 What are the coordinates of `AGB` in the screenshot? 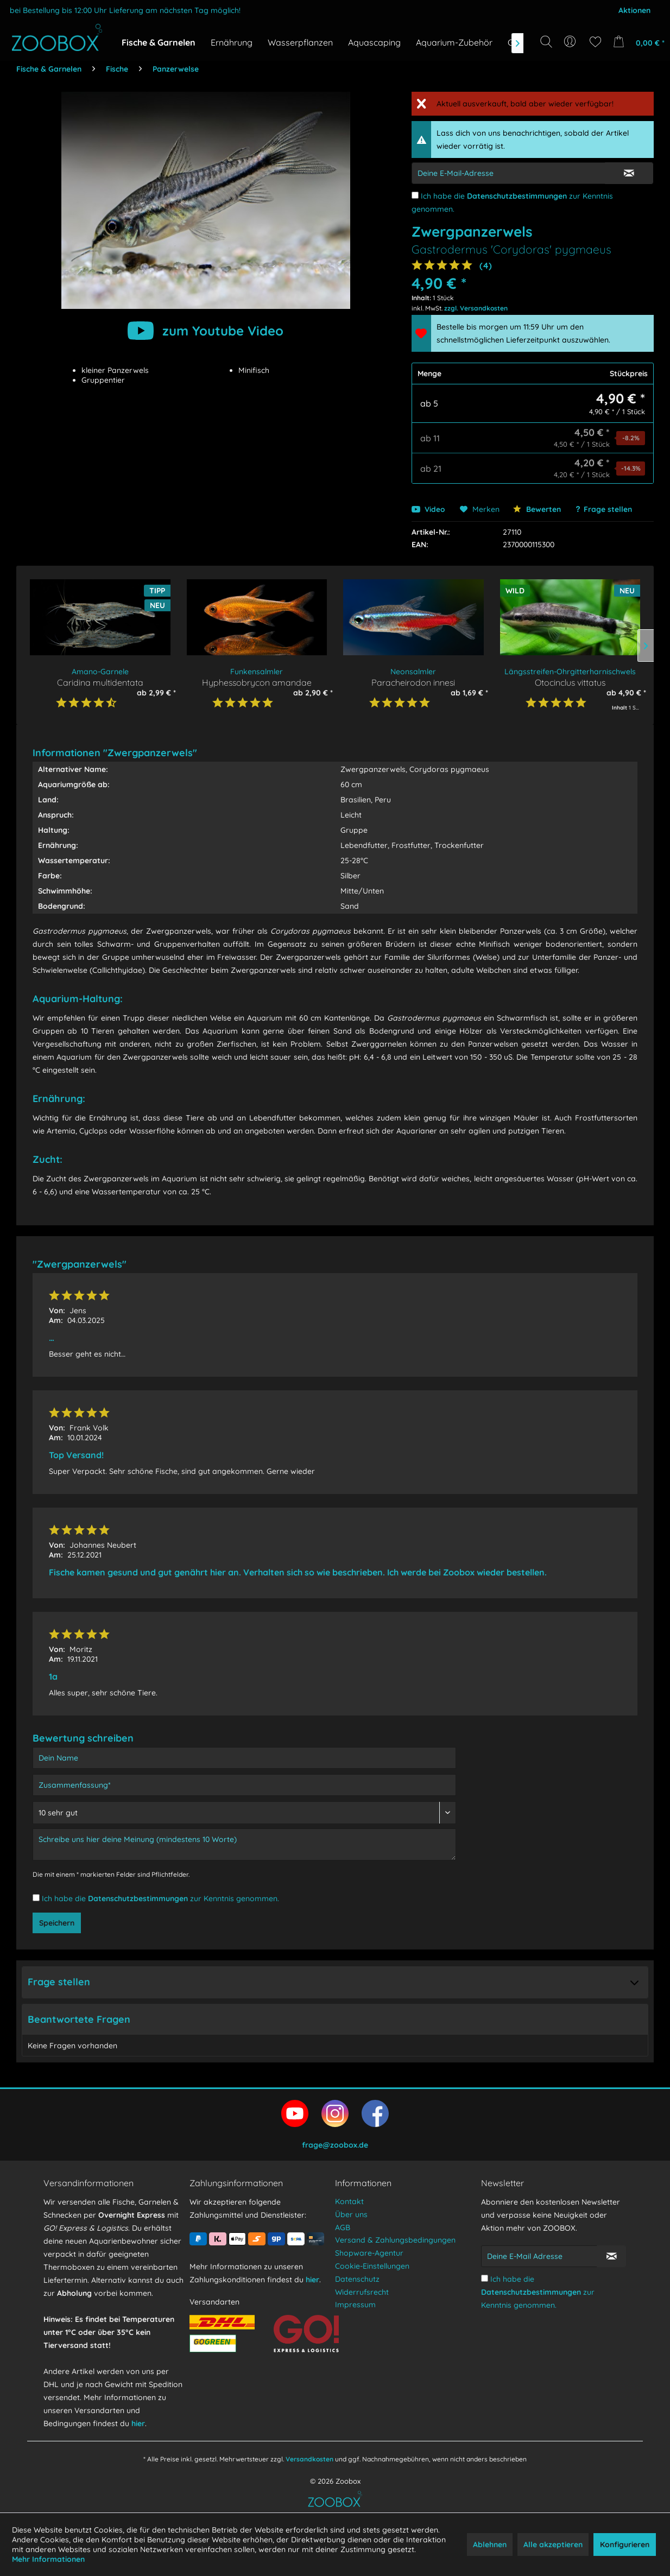 It's located at (342, 2227).